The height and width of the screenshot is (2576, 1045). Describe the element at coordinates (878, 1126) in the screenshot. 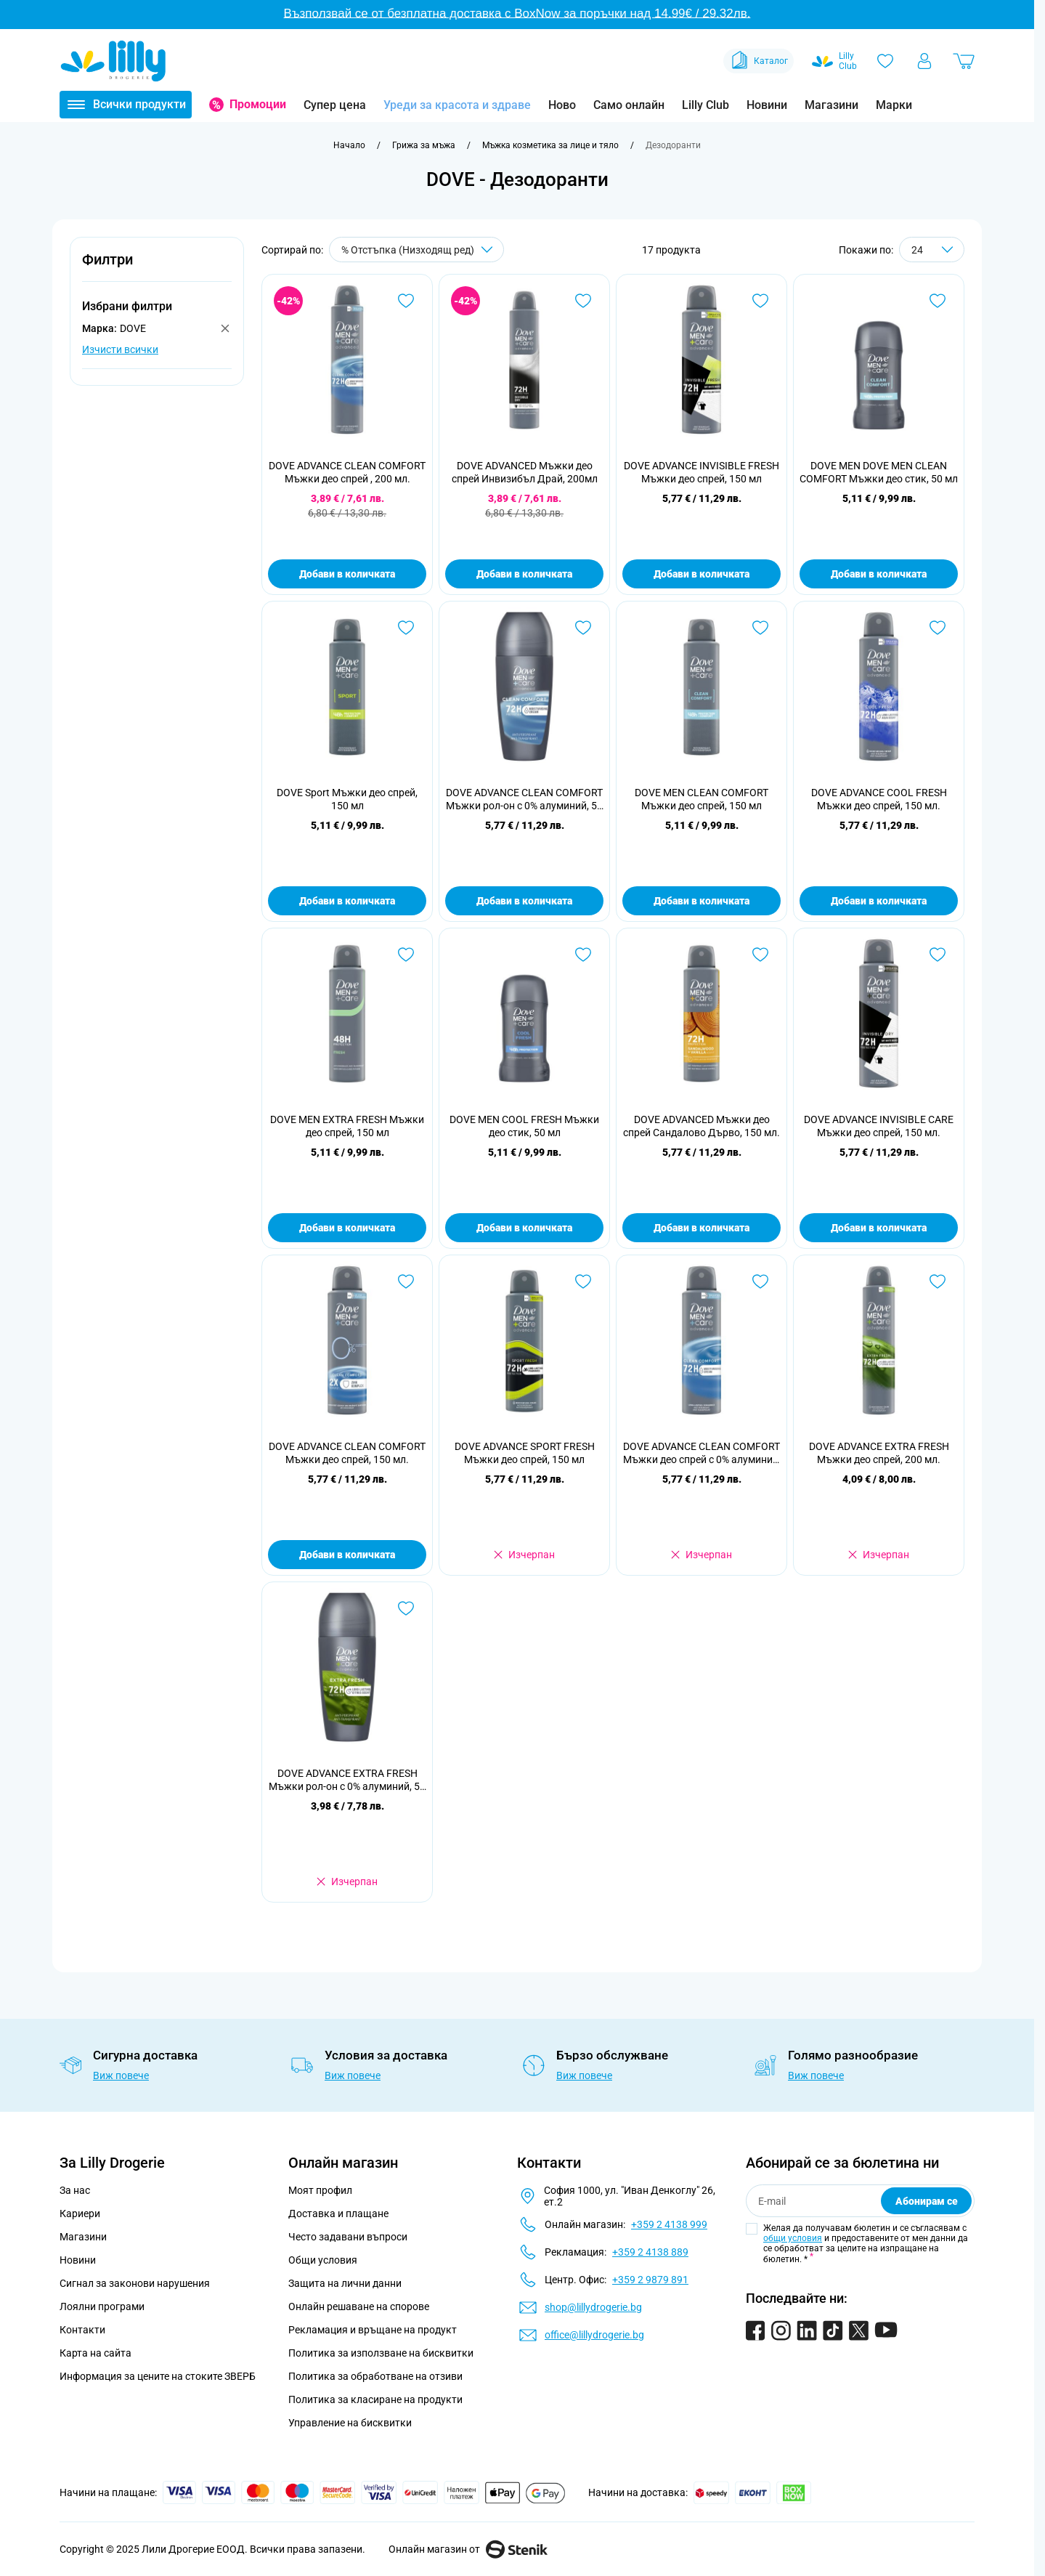

I see `DOVE ADVANCE INVISIBLE CARE Мъжки део спрей, 150 мл.` at that location.